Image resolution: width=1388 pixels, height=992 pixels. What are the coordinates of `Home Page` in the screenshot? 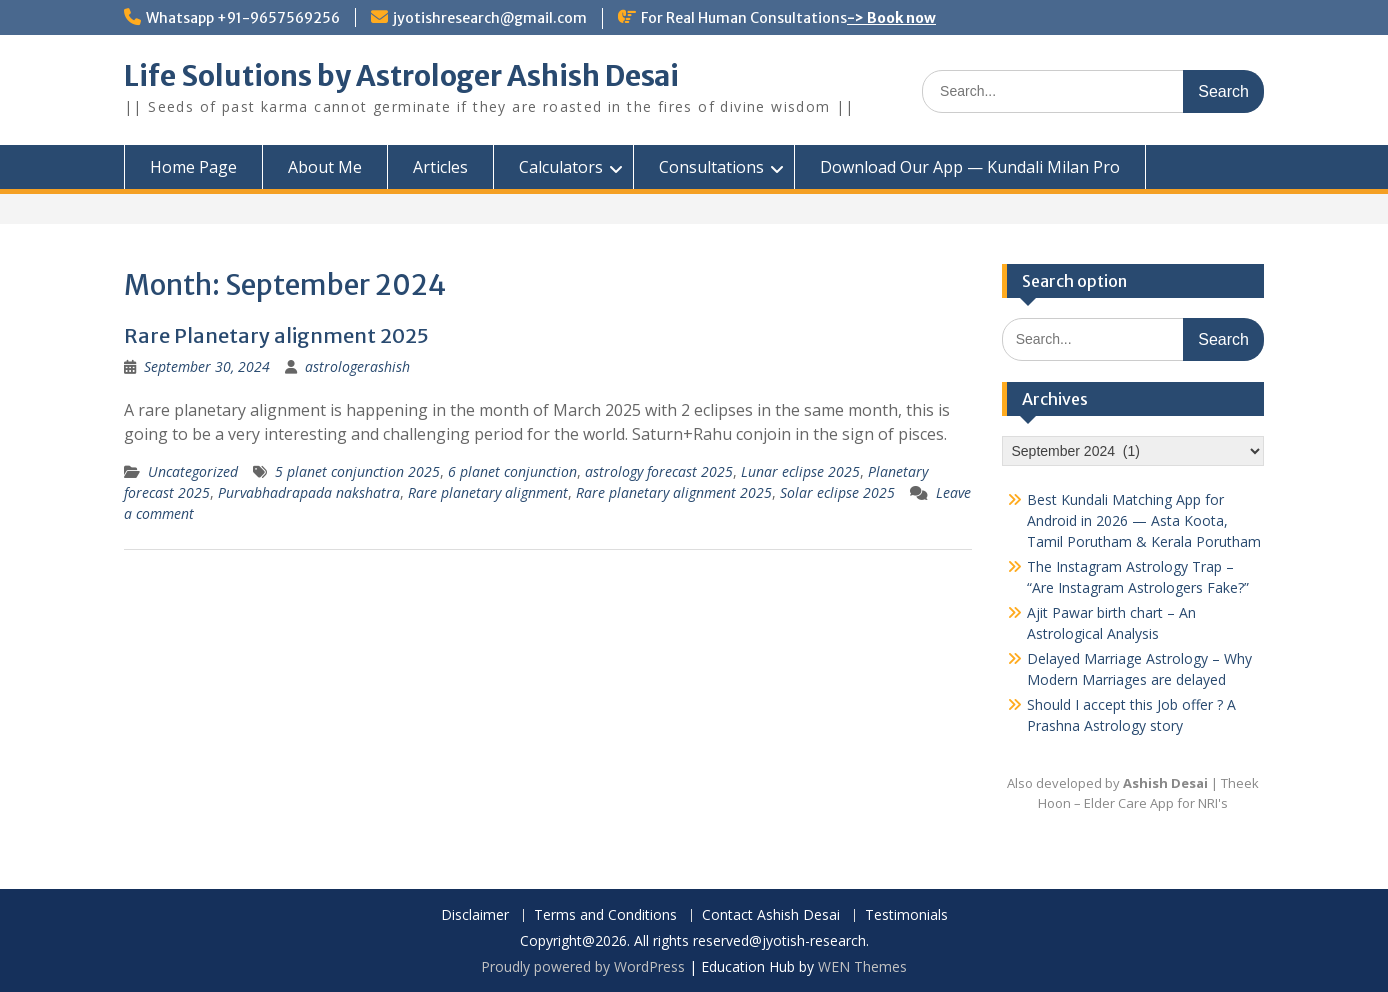 It's located at (193, 167).